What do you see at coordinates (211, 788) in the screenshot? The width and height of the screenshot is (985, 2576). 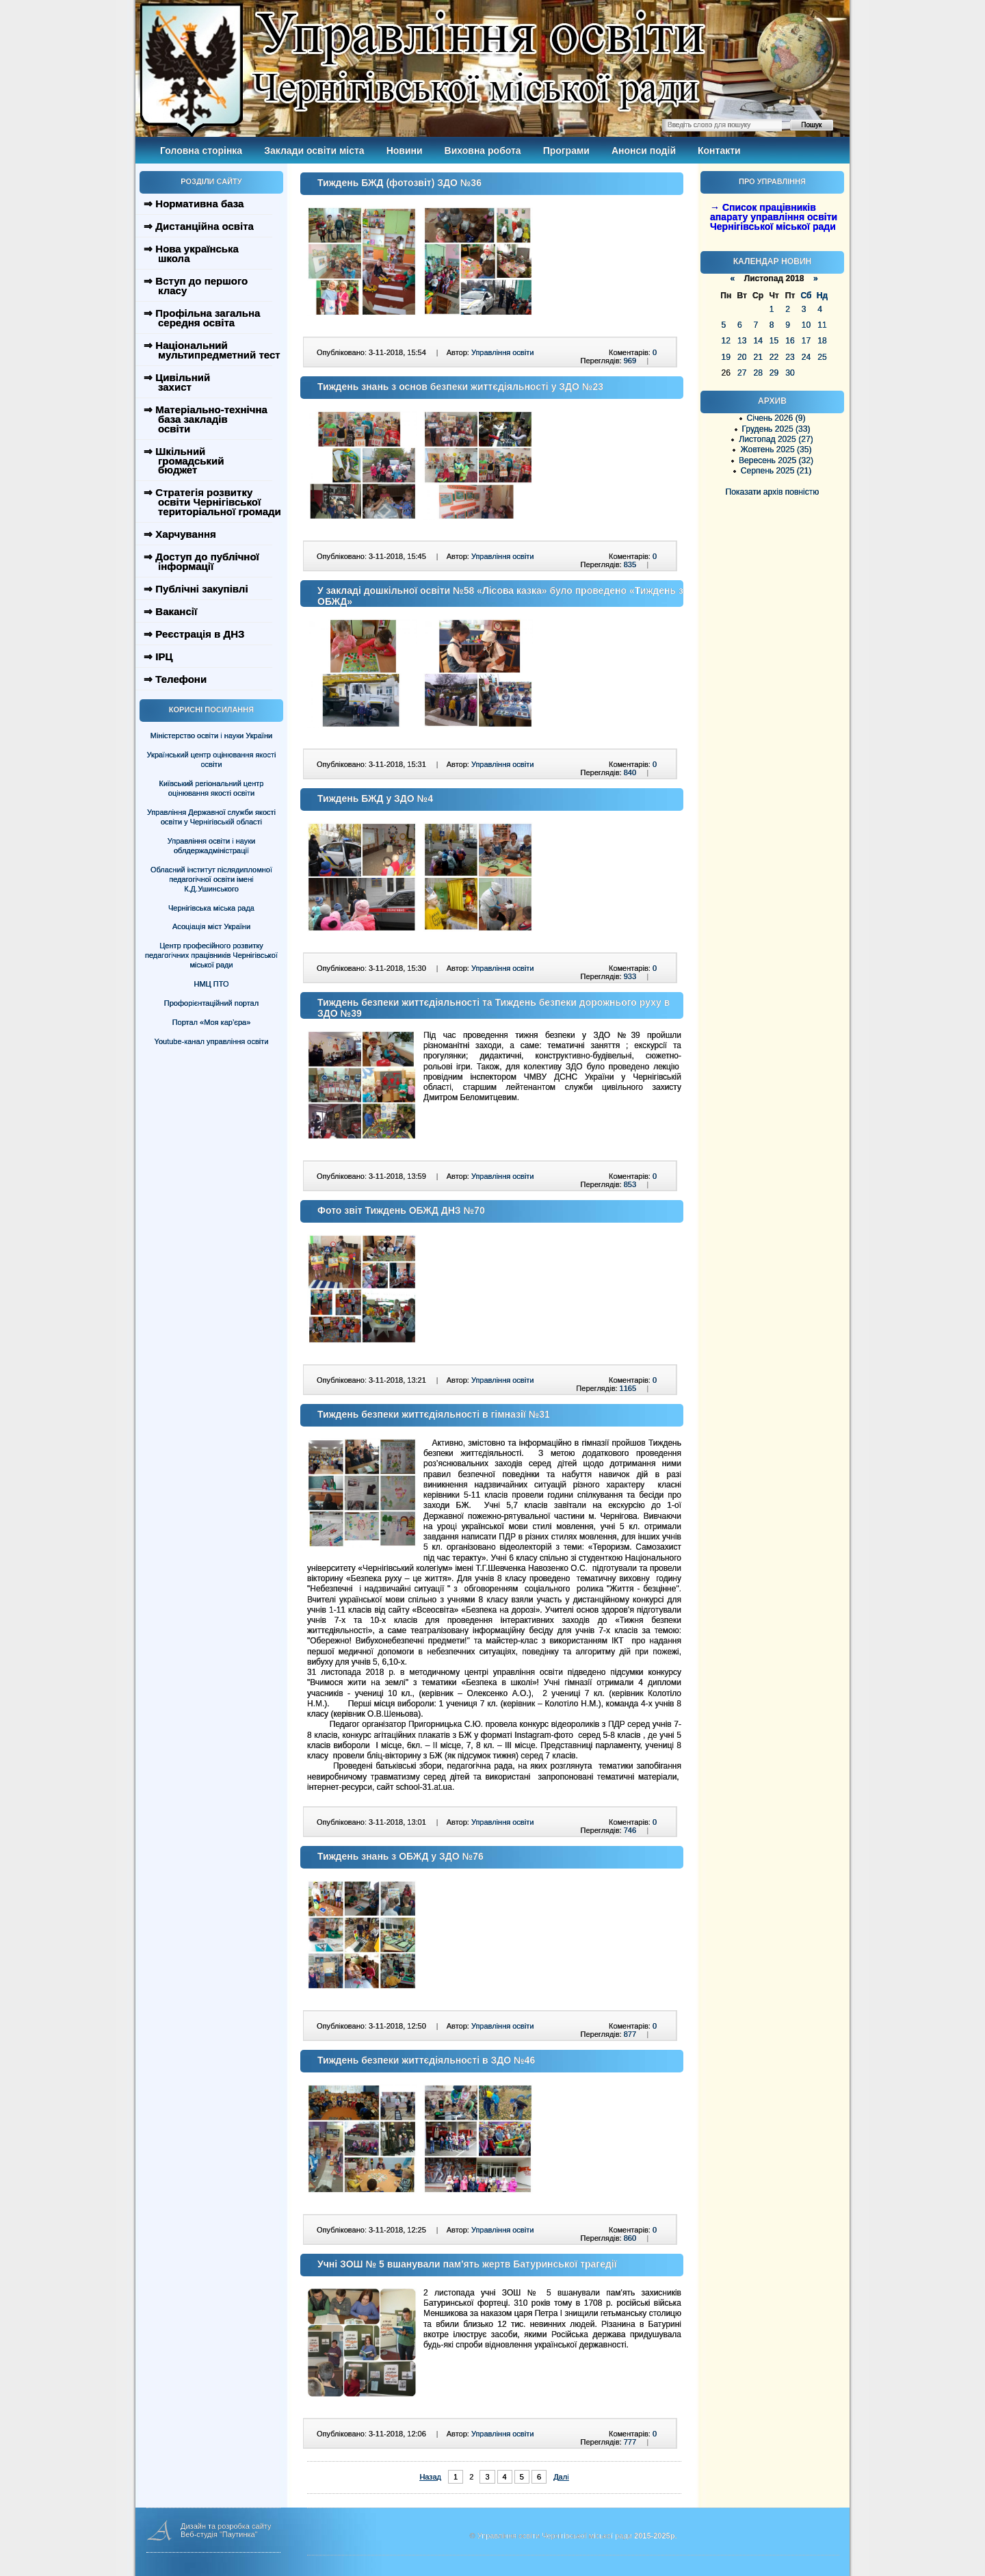 I see `Київський регіональний центр оцінювання якості освіти` at bounding box center [211, 788].